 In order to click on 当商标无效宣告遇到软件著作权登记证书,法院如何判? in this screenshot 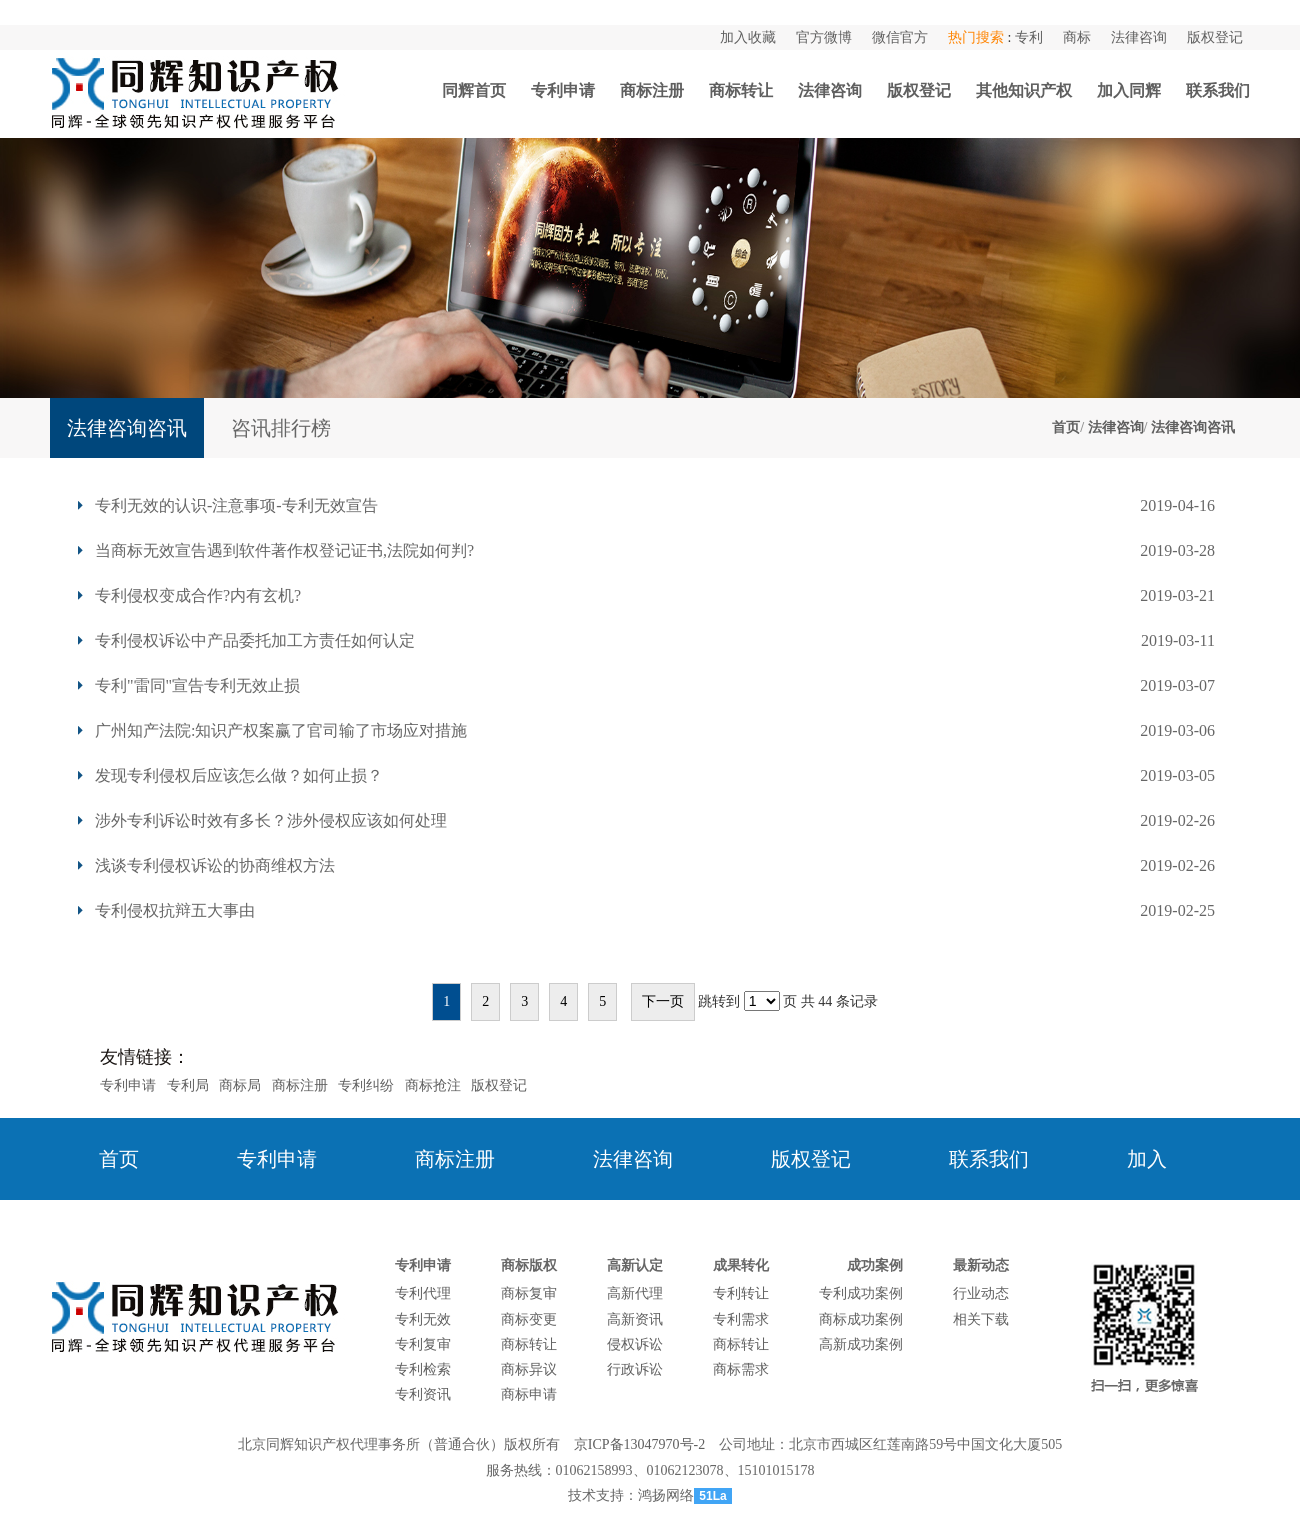, I will do `click(284, 550)`.